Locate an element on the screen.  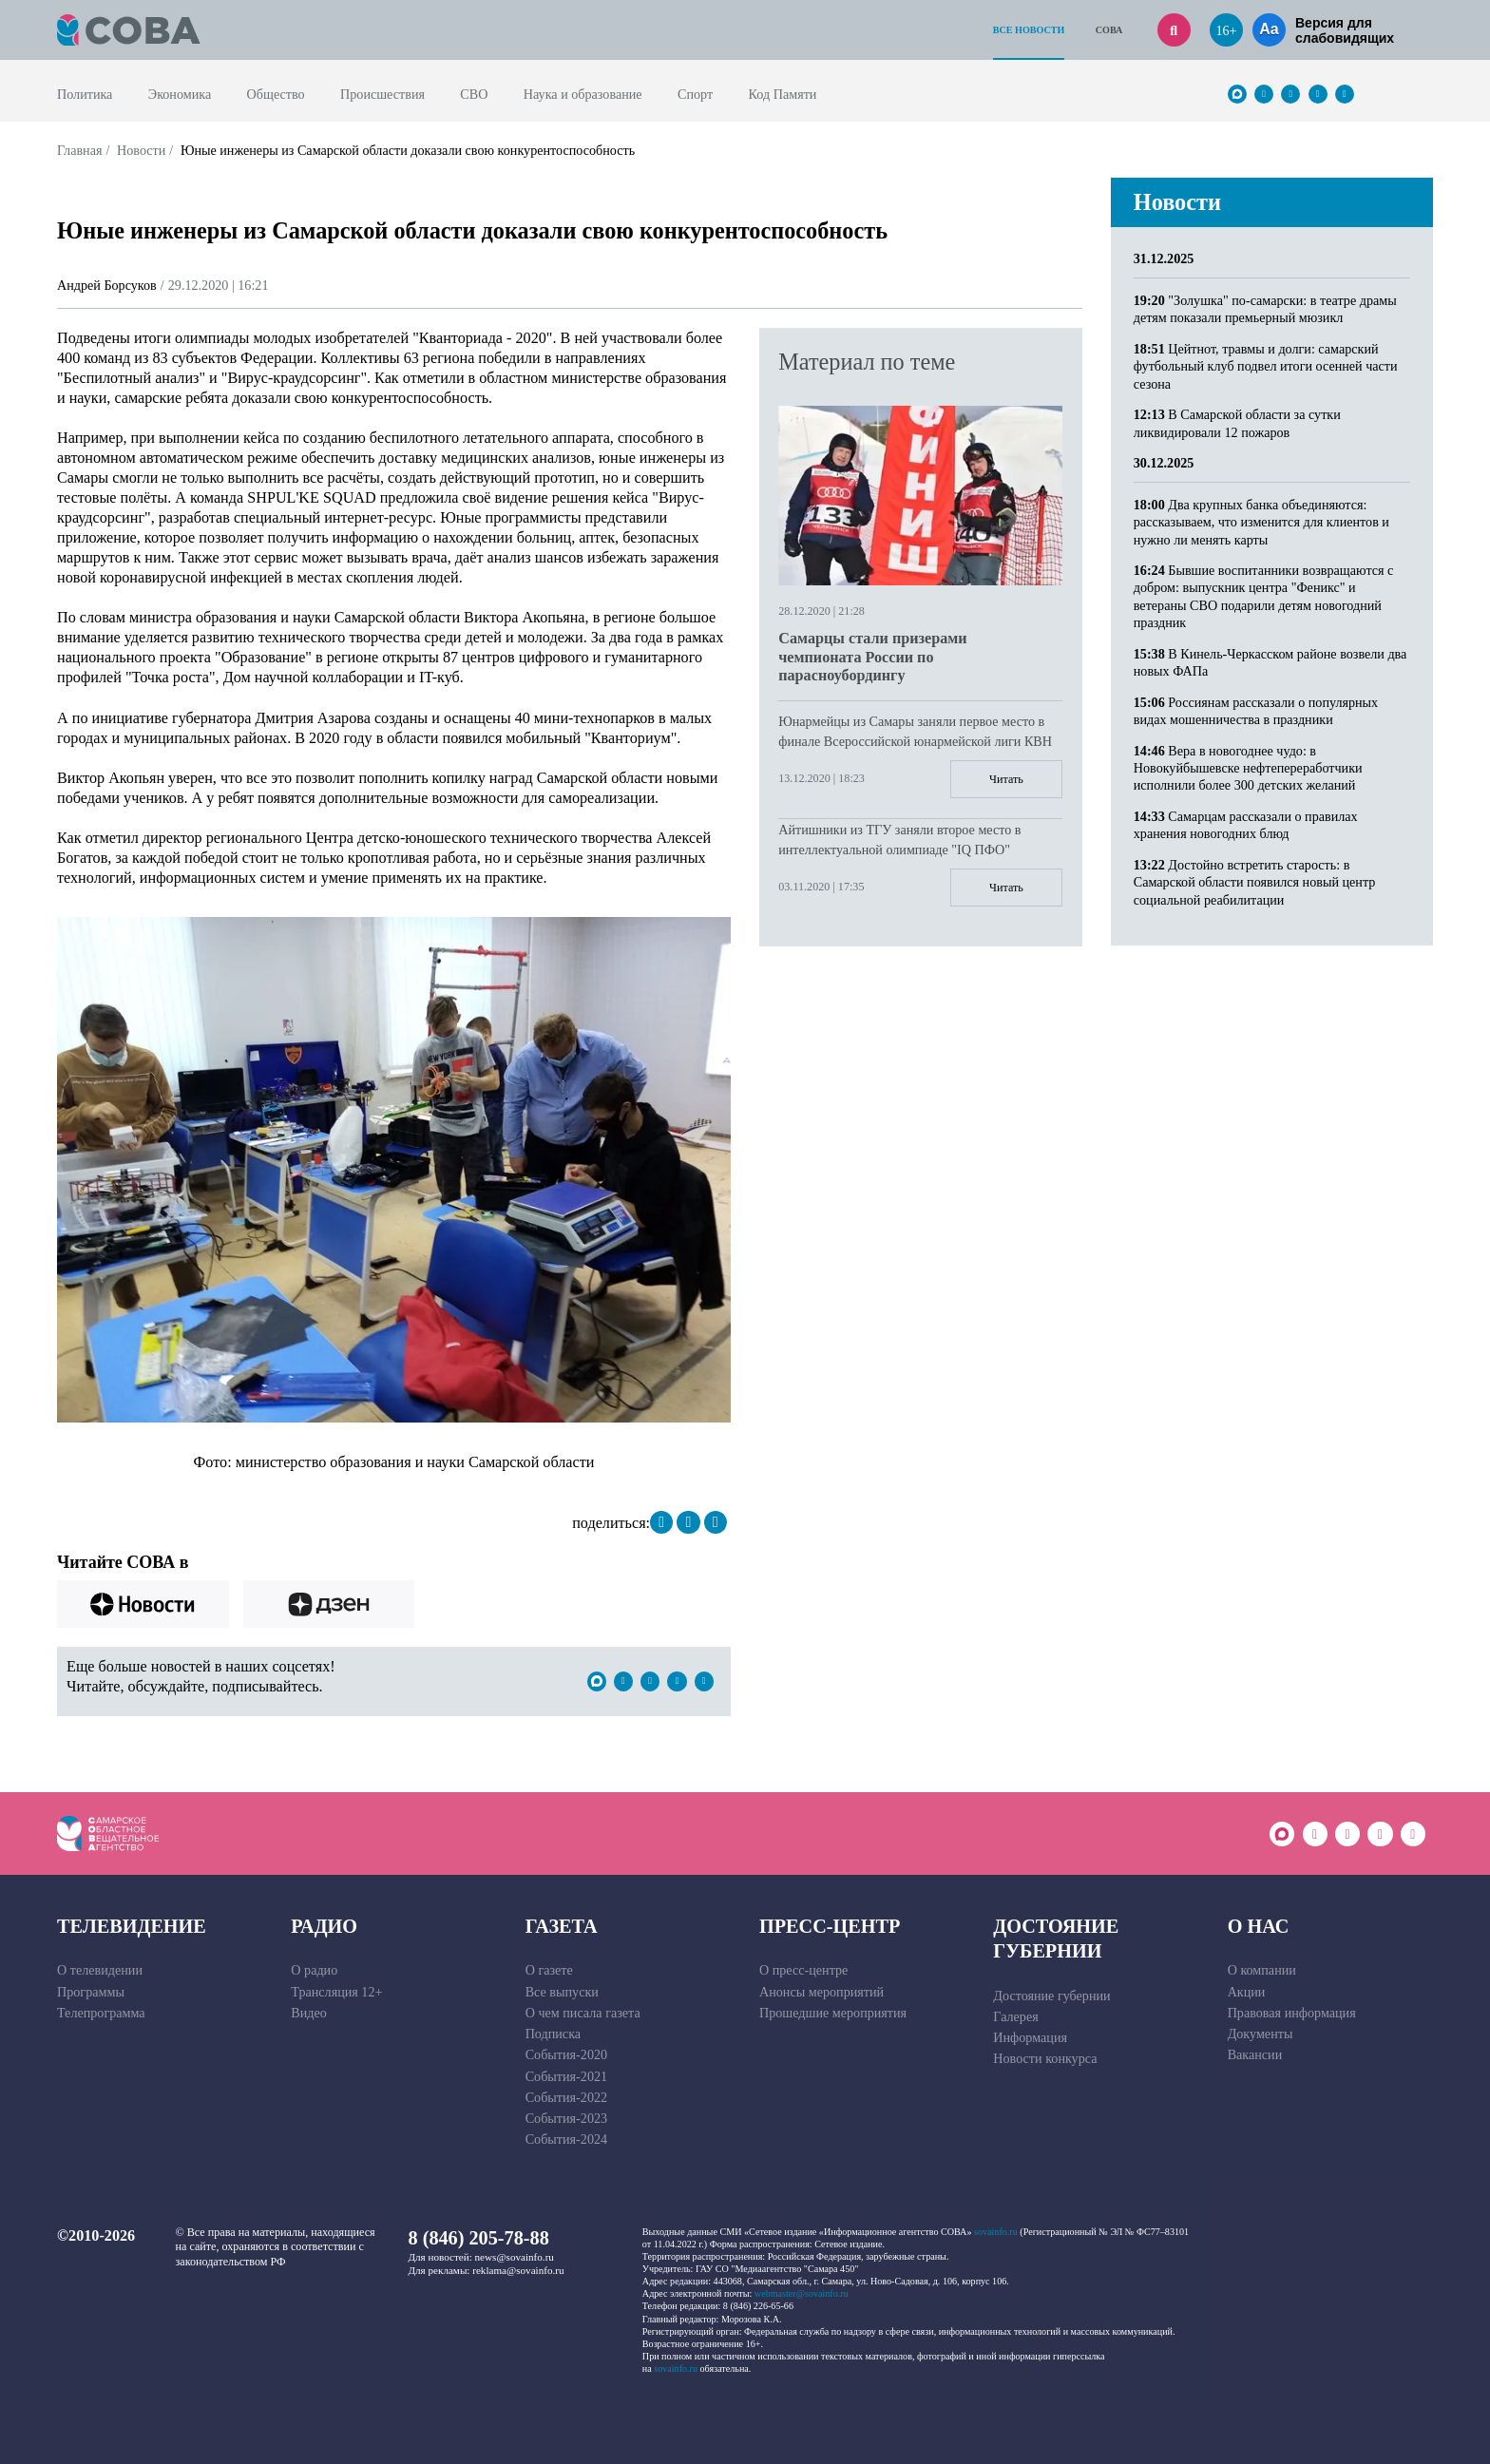
СОВА is located at coordinates (1109, 30).